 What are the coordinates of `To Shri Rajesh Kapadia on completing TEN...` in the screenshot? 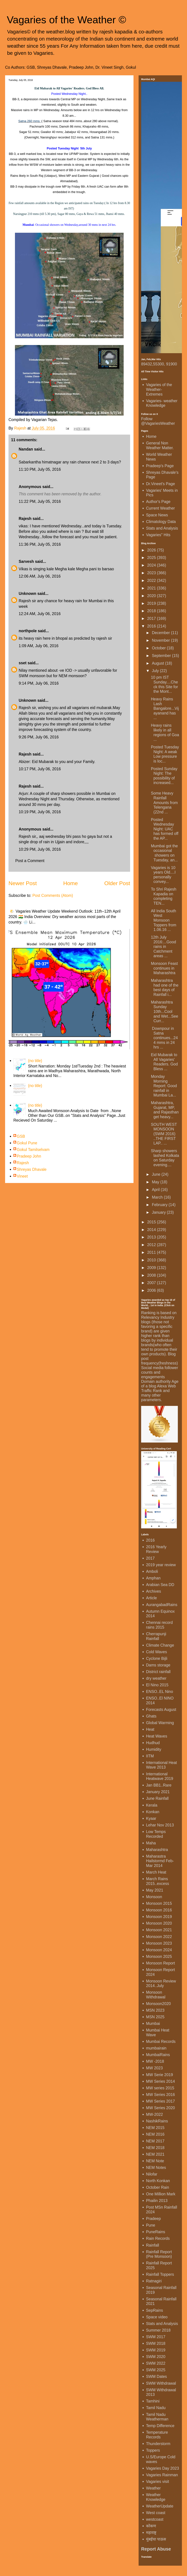 It's located at (163, 896).